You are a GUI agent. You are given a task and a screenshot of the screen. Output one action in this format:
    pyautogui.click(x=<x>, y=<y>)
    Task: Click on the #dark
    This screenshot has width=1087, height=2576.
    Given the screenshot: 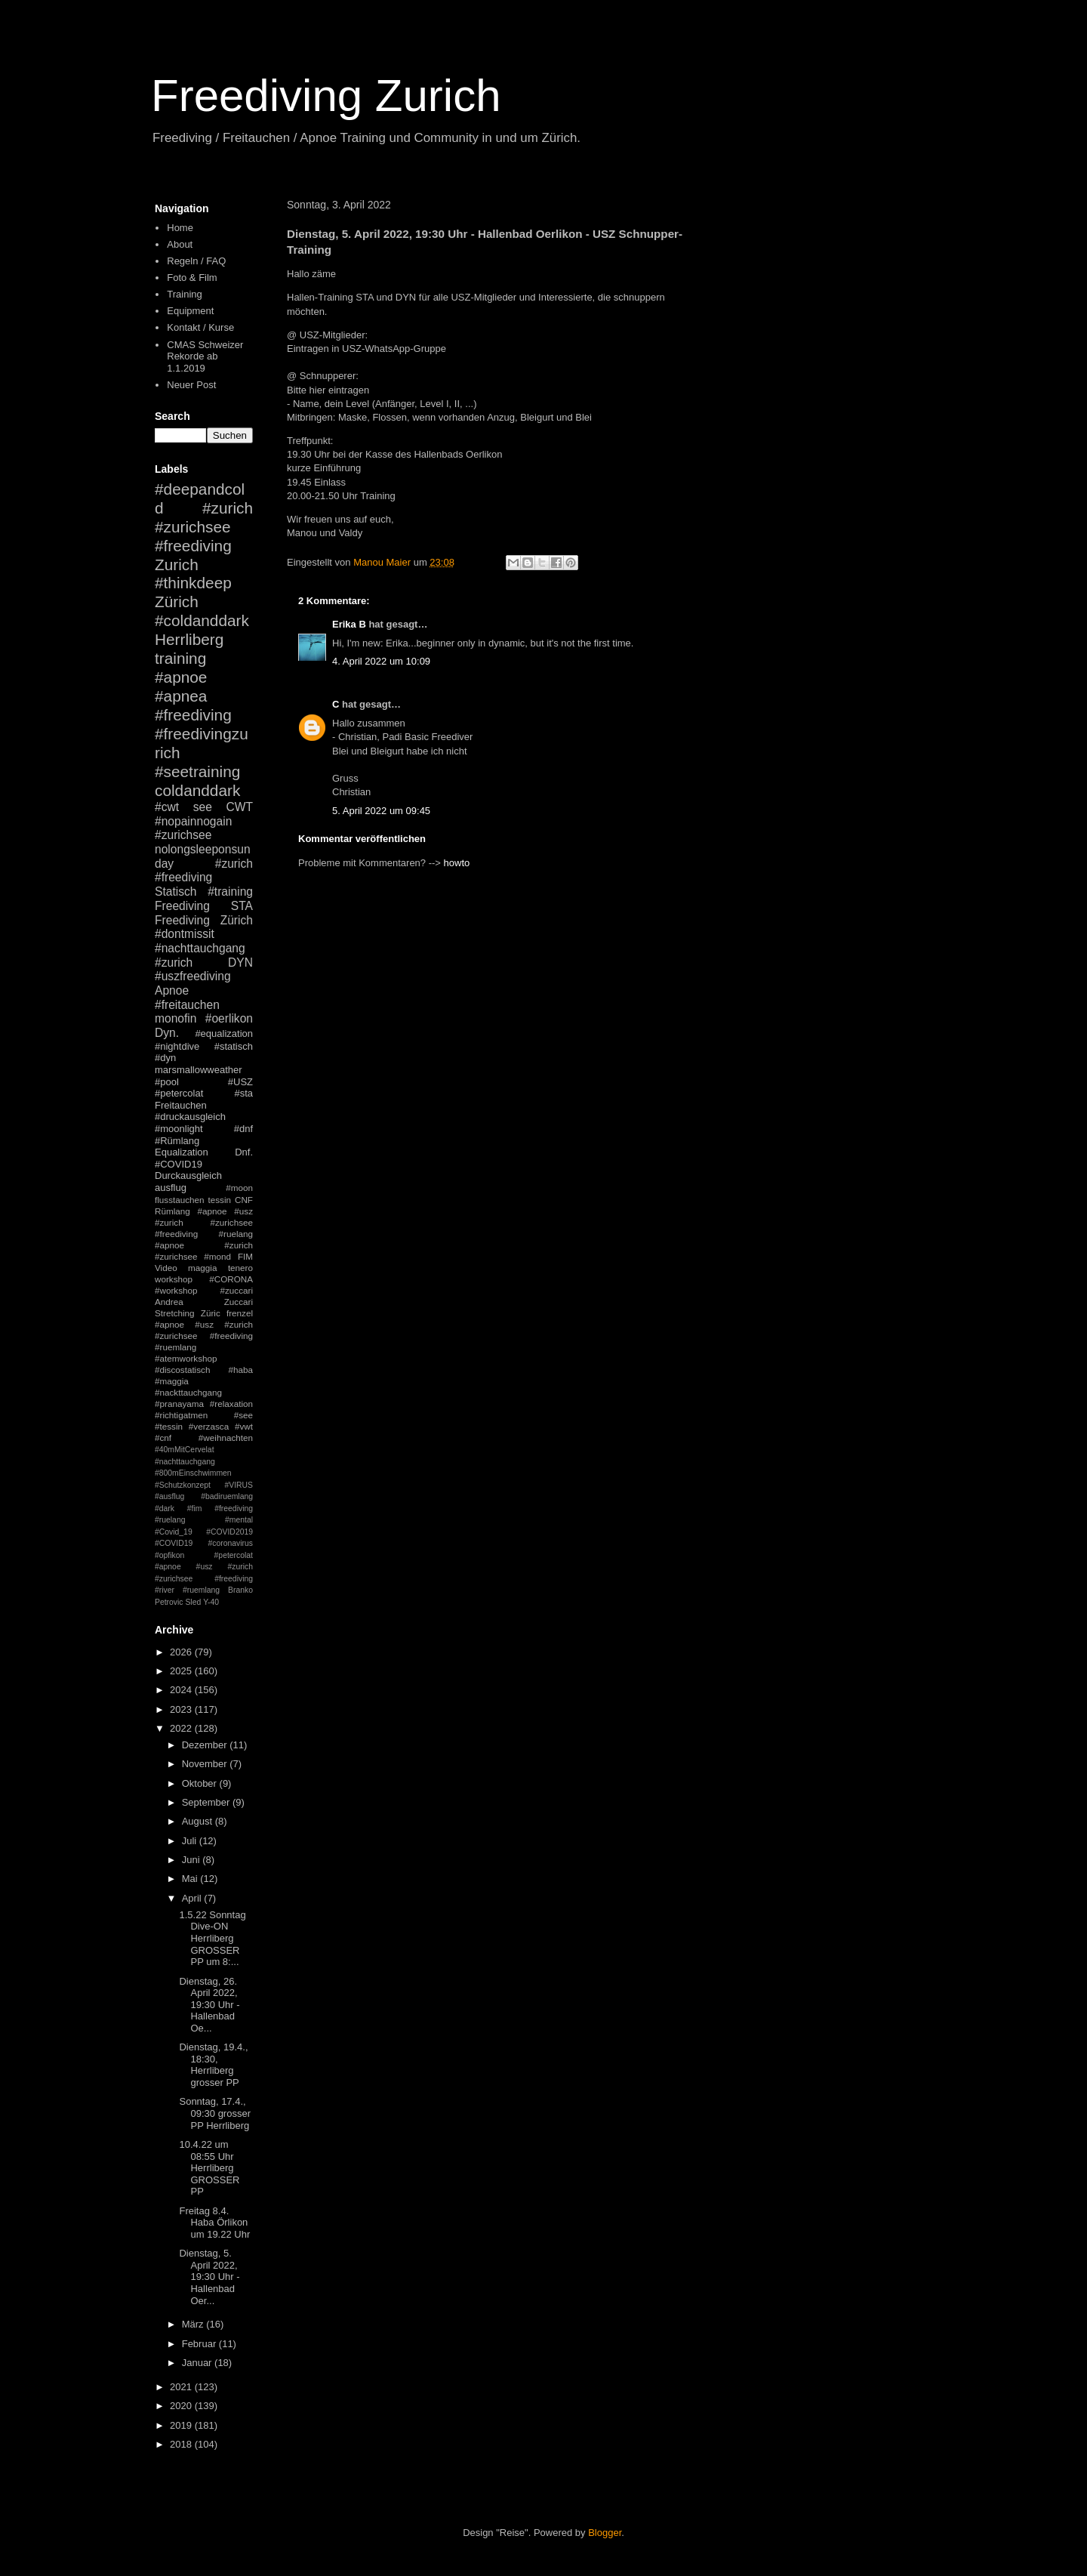 What is the action you would take?
    pyautogui.click(x=164, y=1508)
    